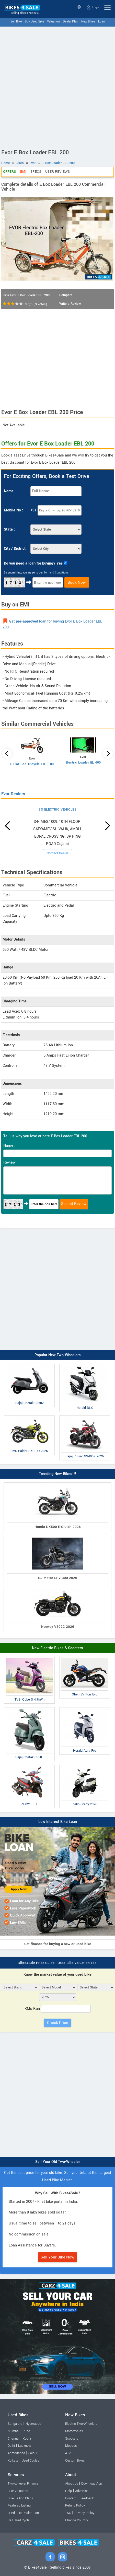 The height and width of the screenshot is (2576, 115). Describe the element at coordinates (27, 2438) in the screenshot. I see `Kochi` at that location.